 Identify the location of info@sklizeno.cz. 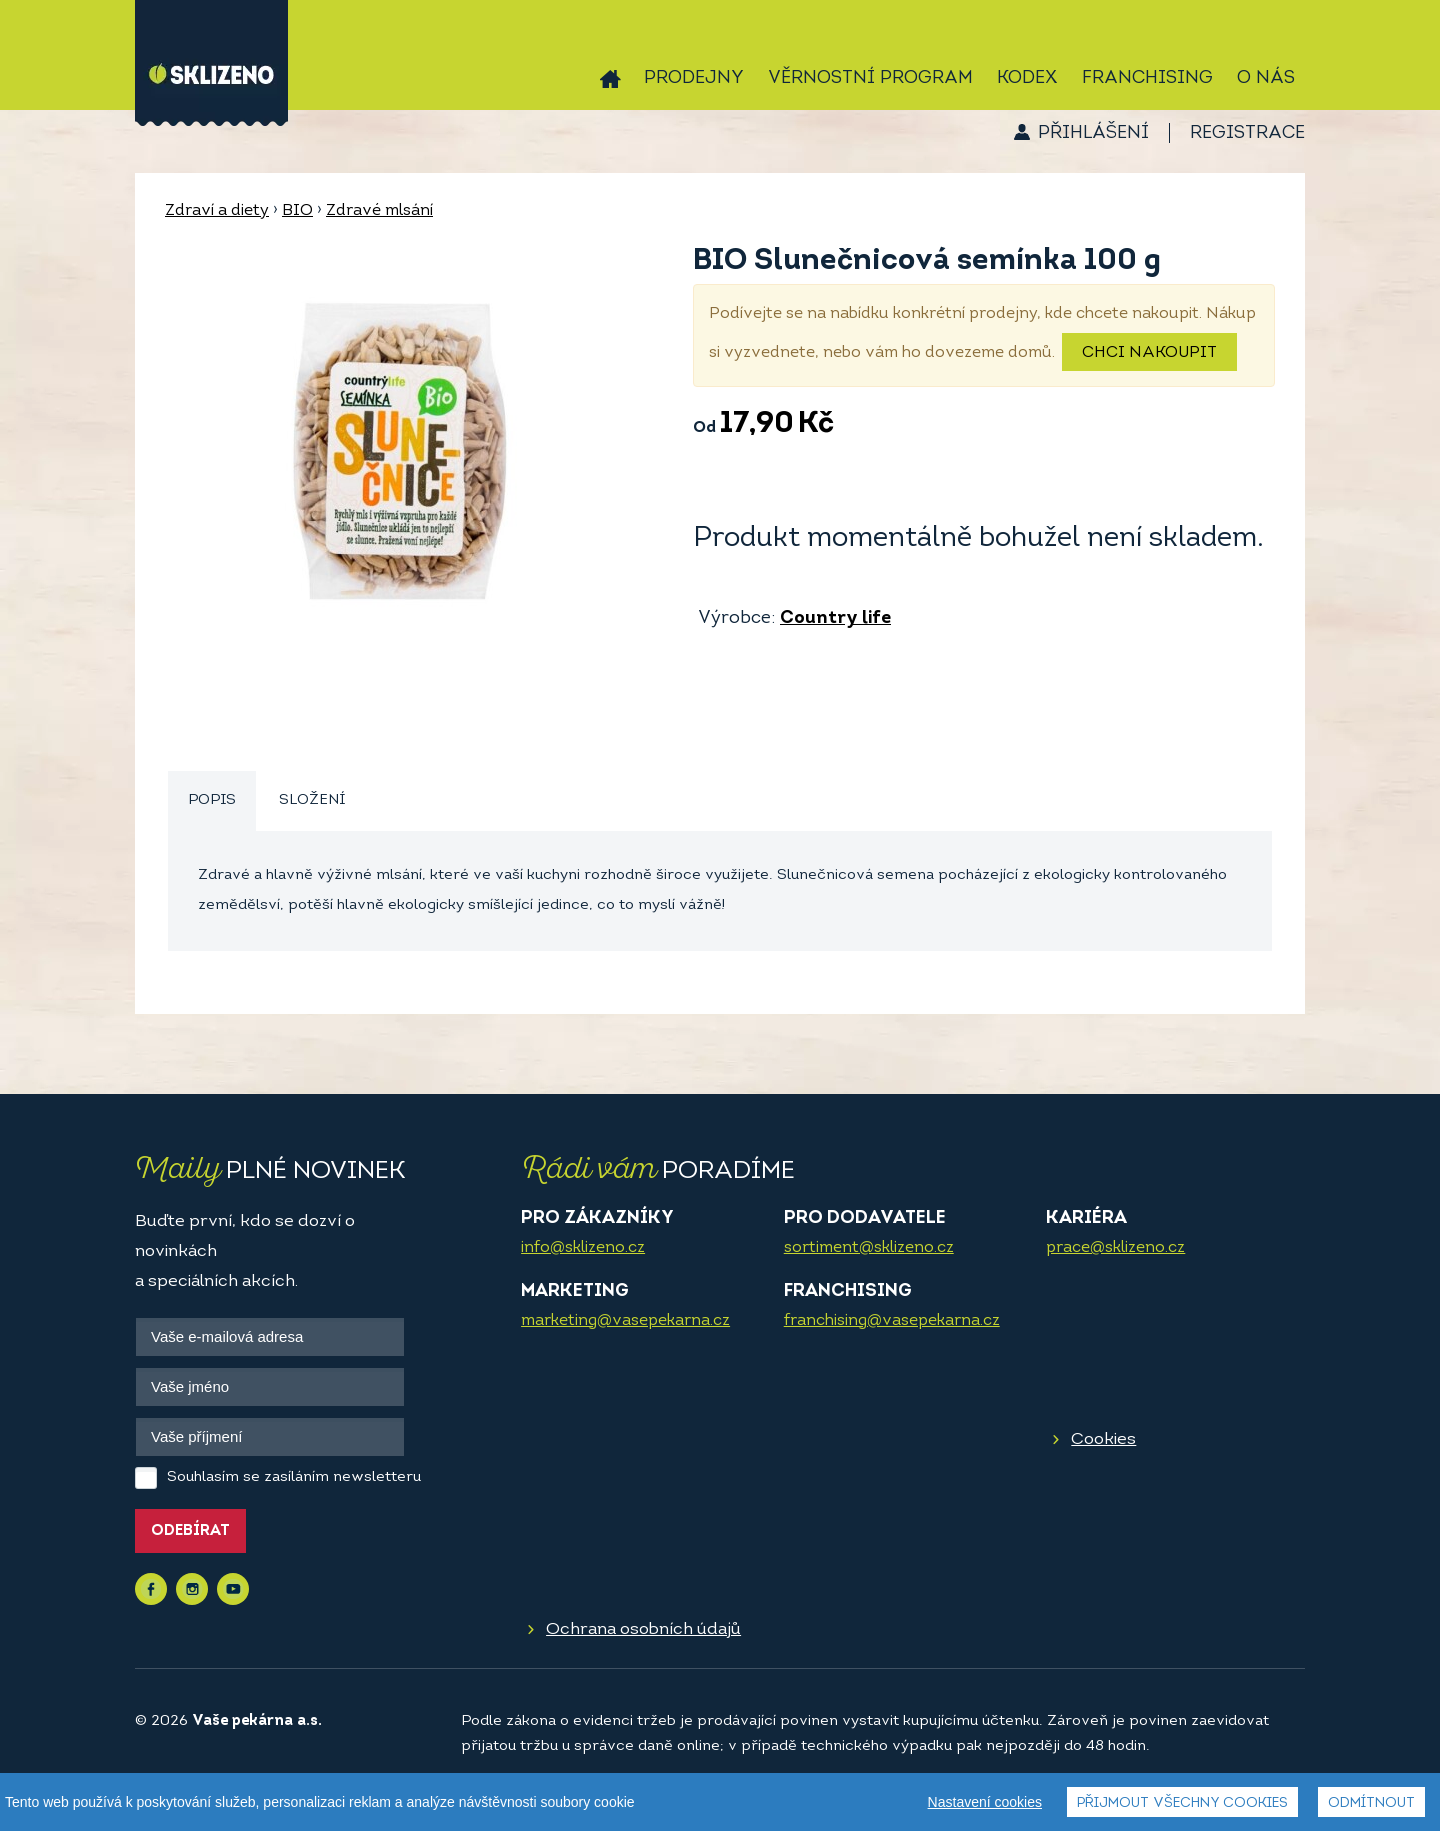
(583, 1248).